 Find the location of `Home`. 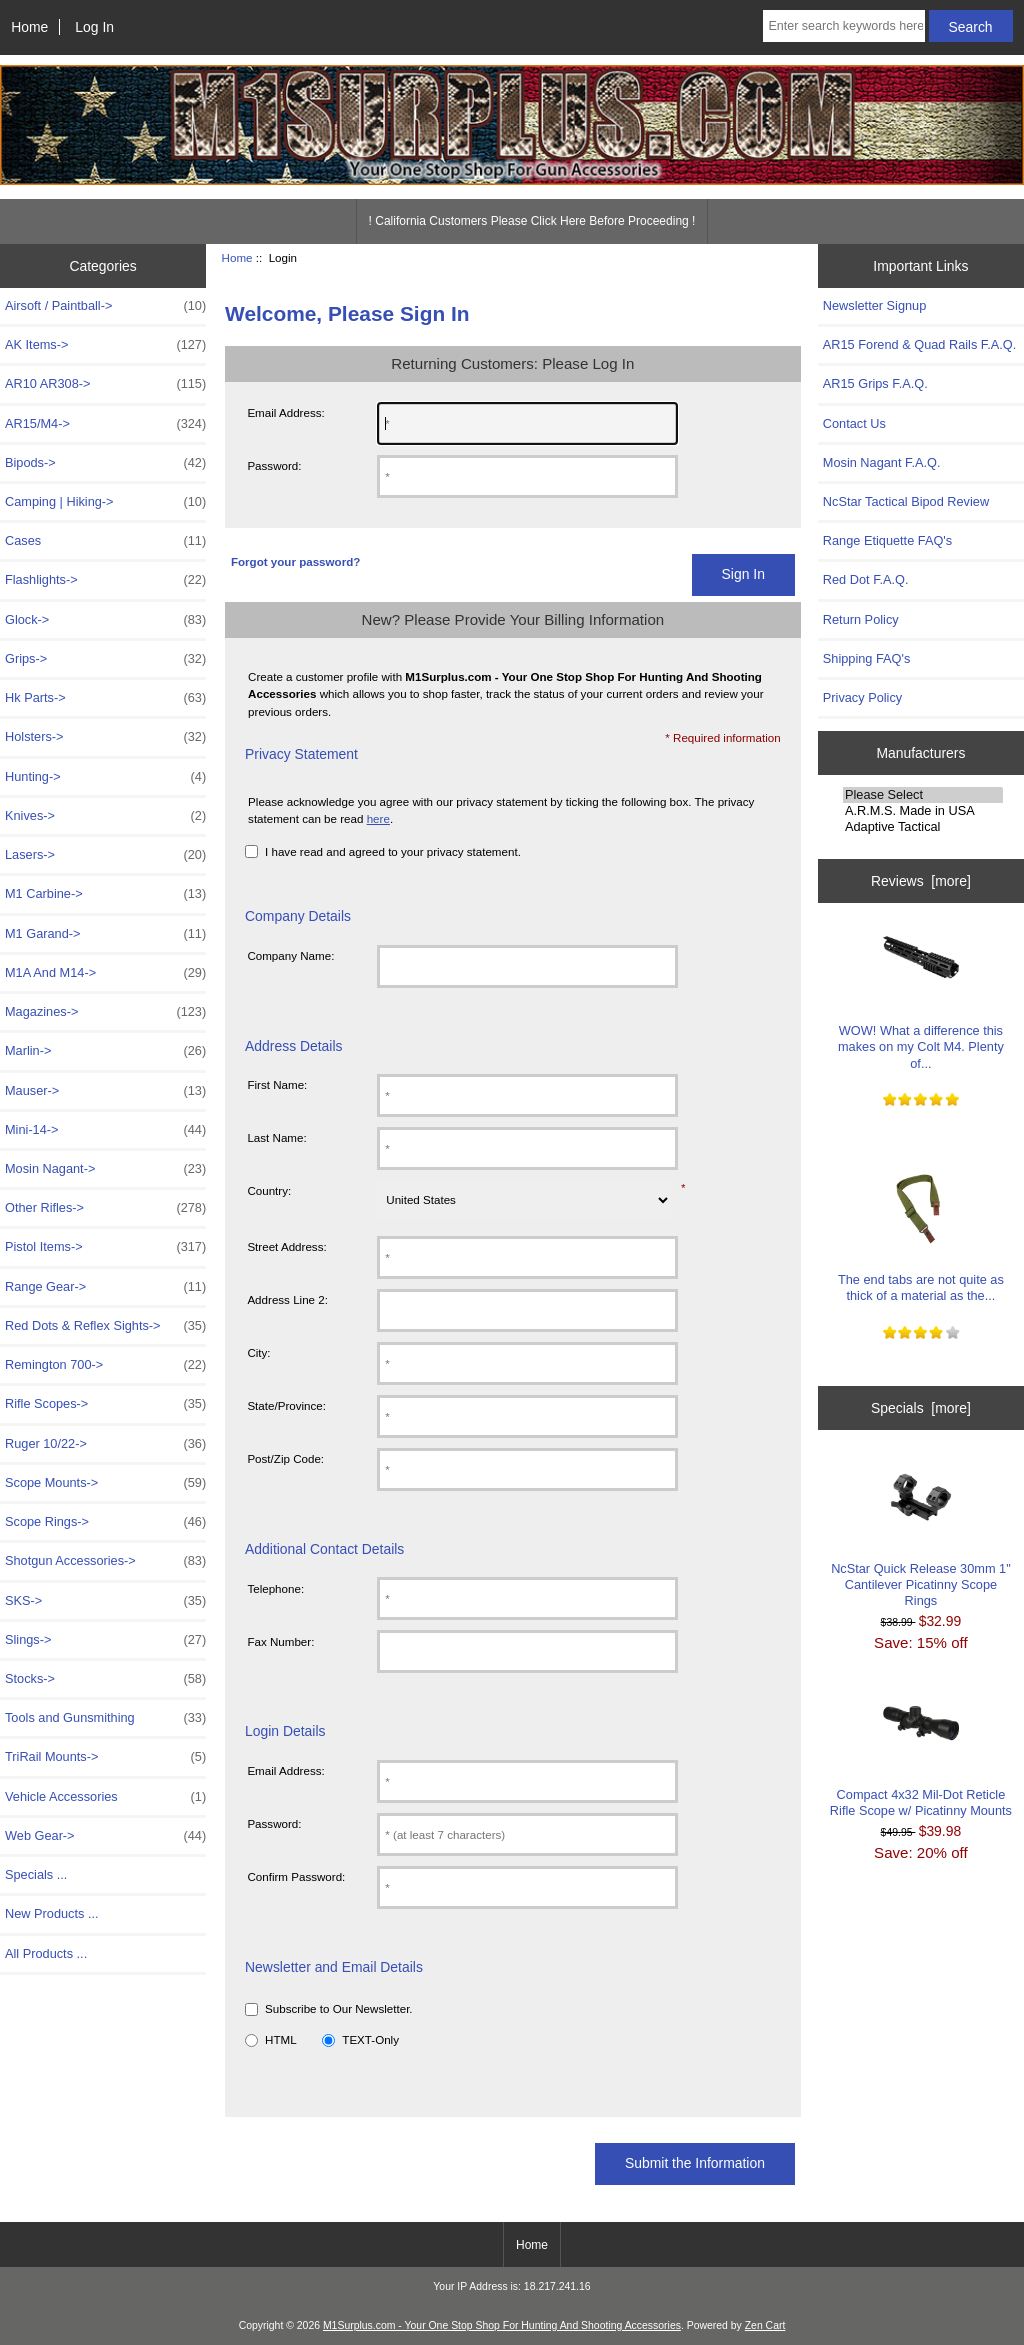

Home is located at coordinates (29, 27).